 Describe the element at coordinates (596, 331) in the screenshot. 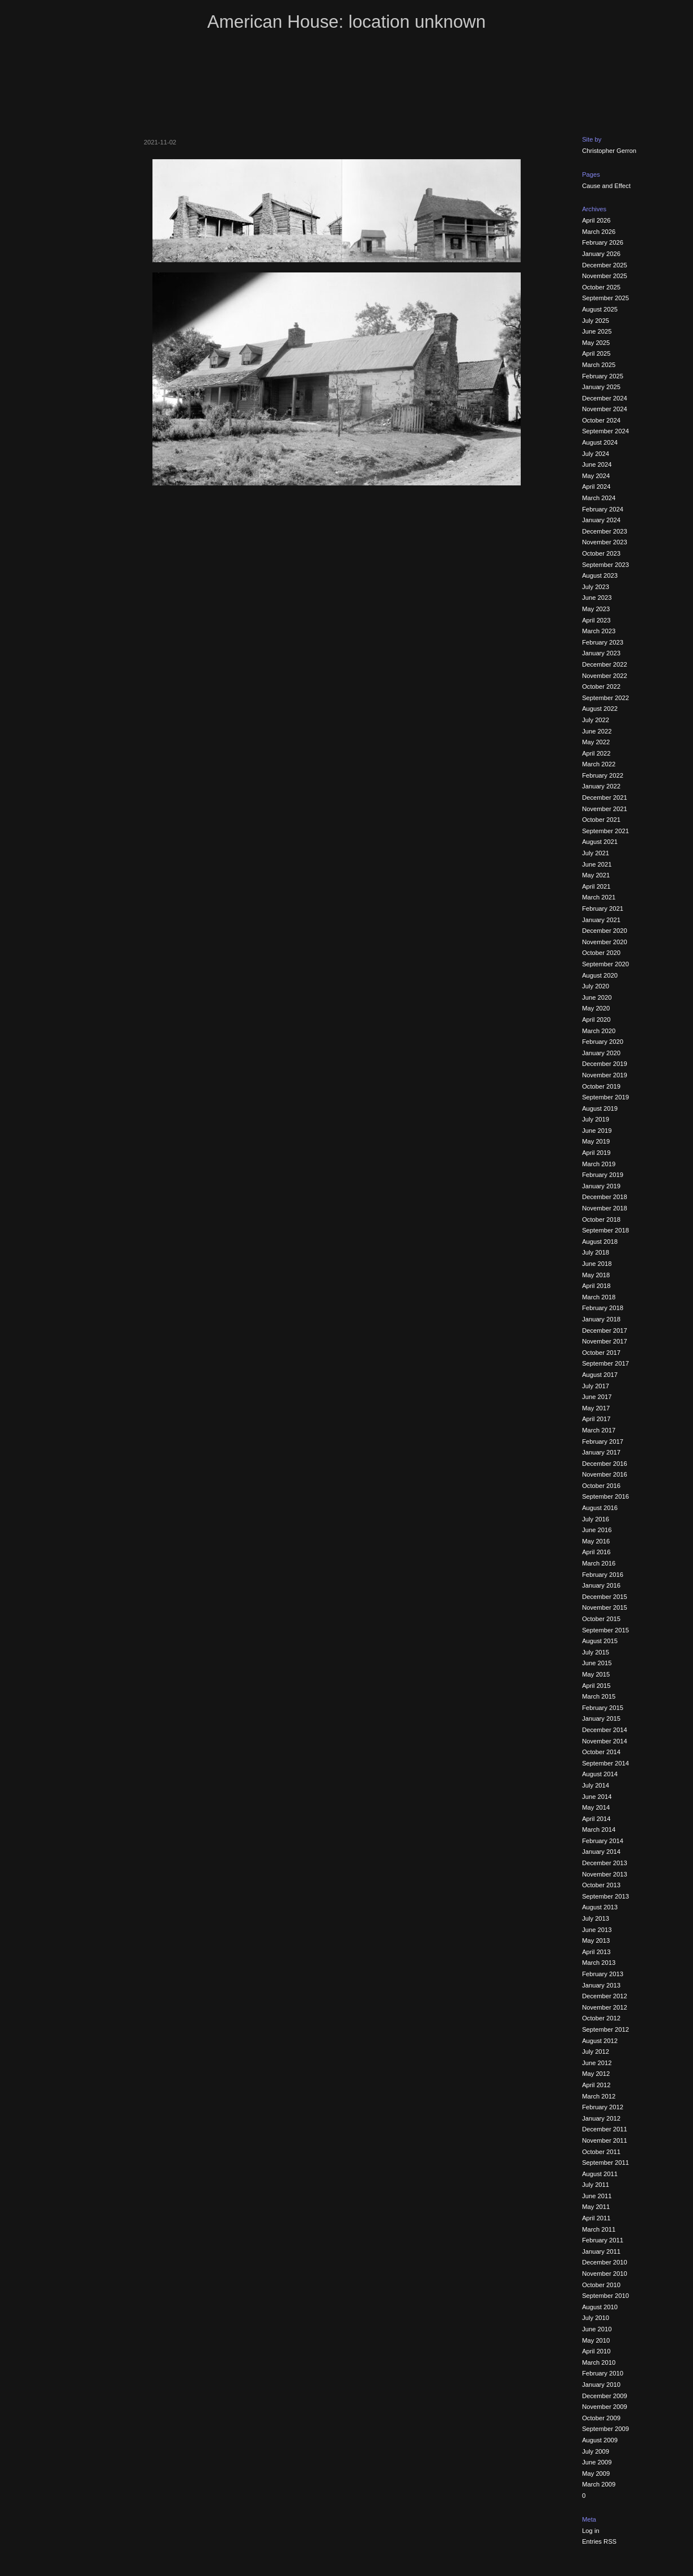

I see `June 2025` at that location.